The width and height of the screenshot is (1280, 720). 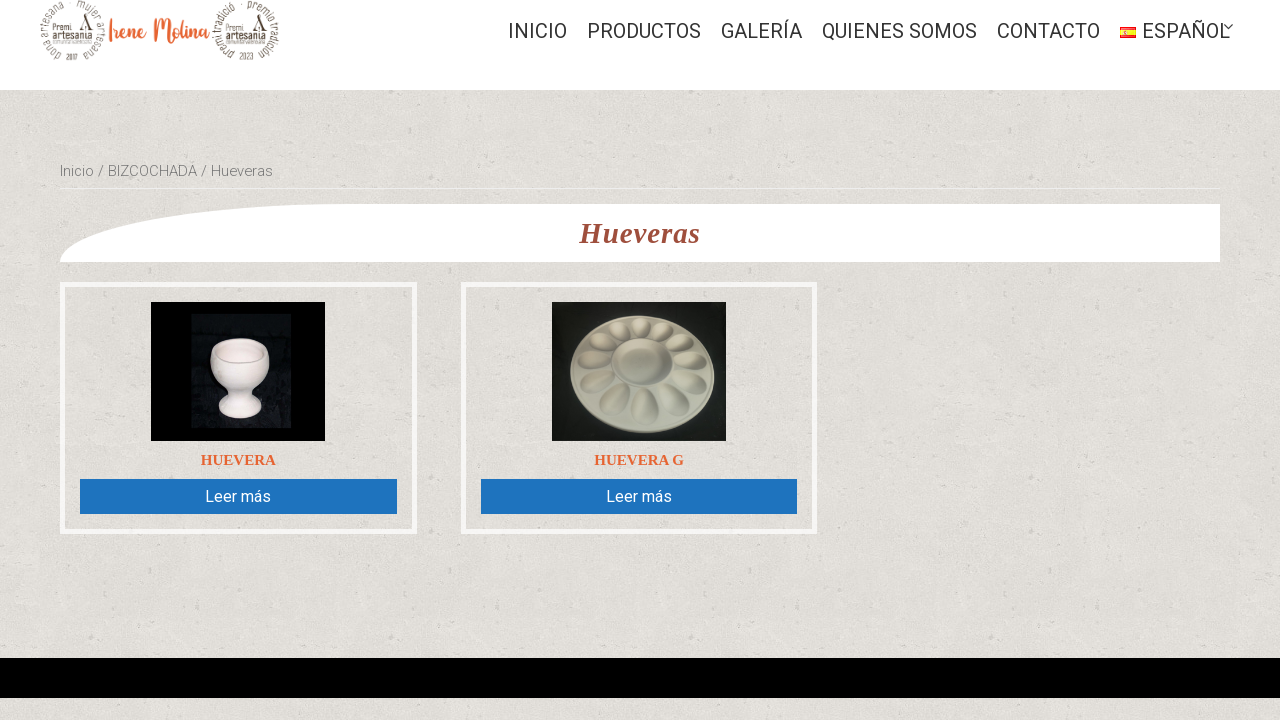 I want to click on BIZCOCHADA, so click(x=152, y=171).